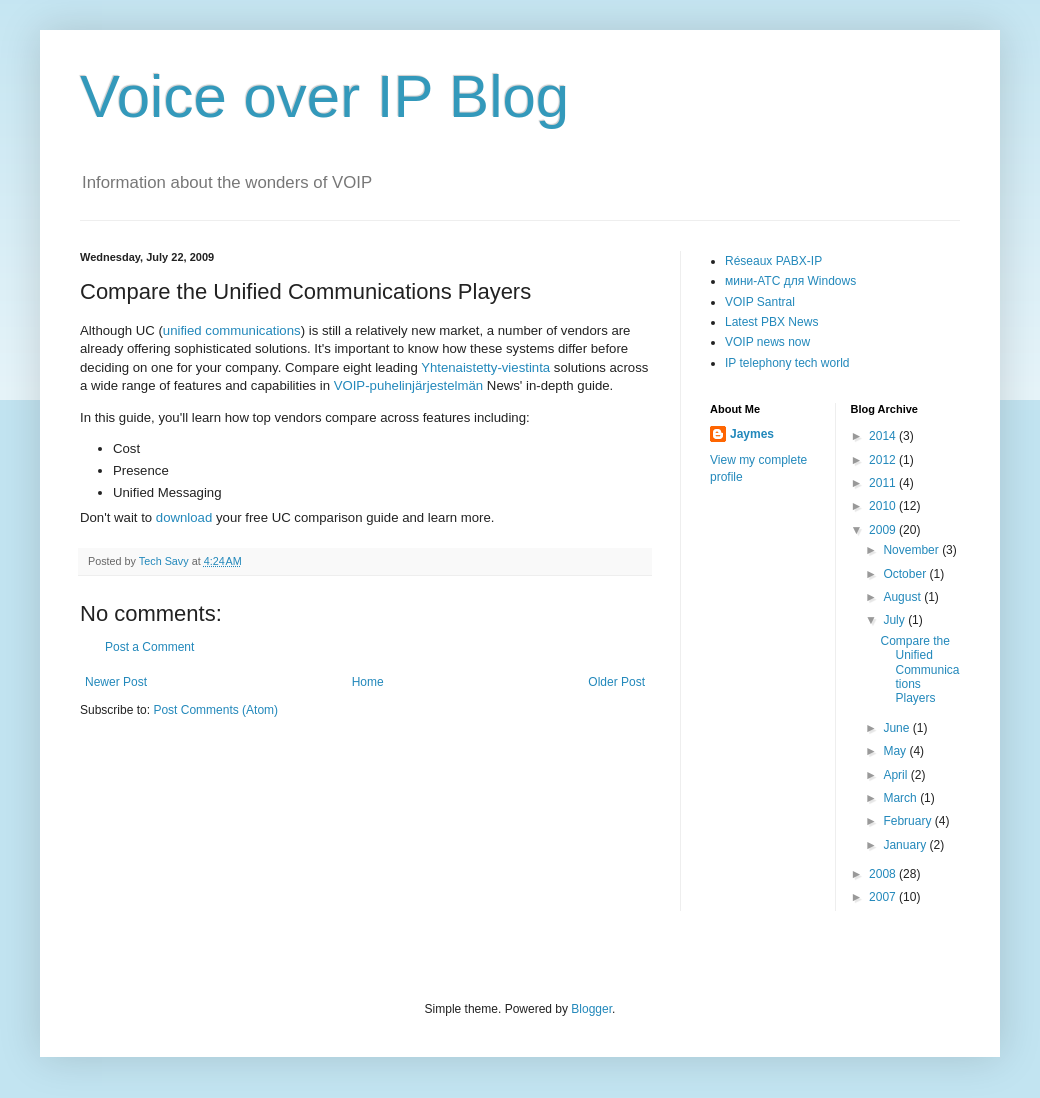 The height and width of the screenshot is (1098, 1040). Describe the element at coordinates (884, 506) in the screenshot. I see `2010` at that location.